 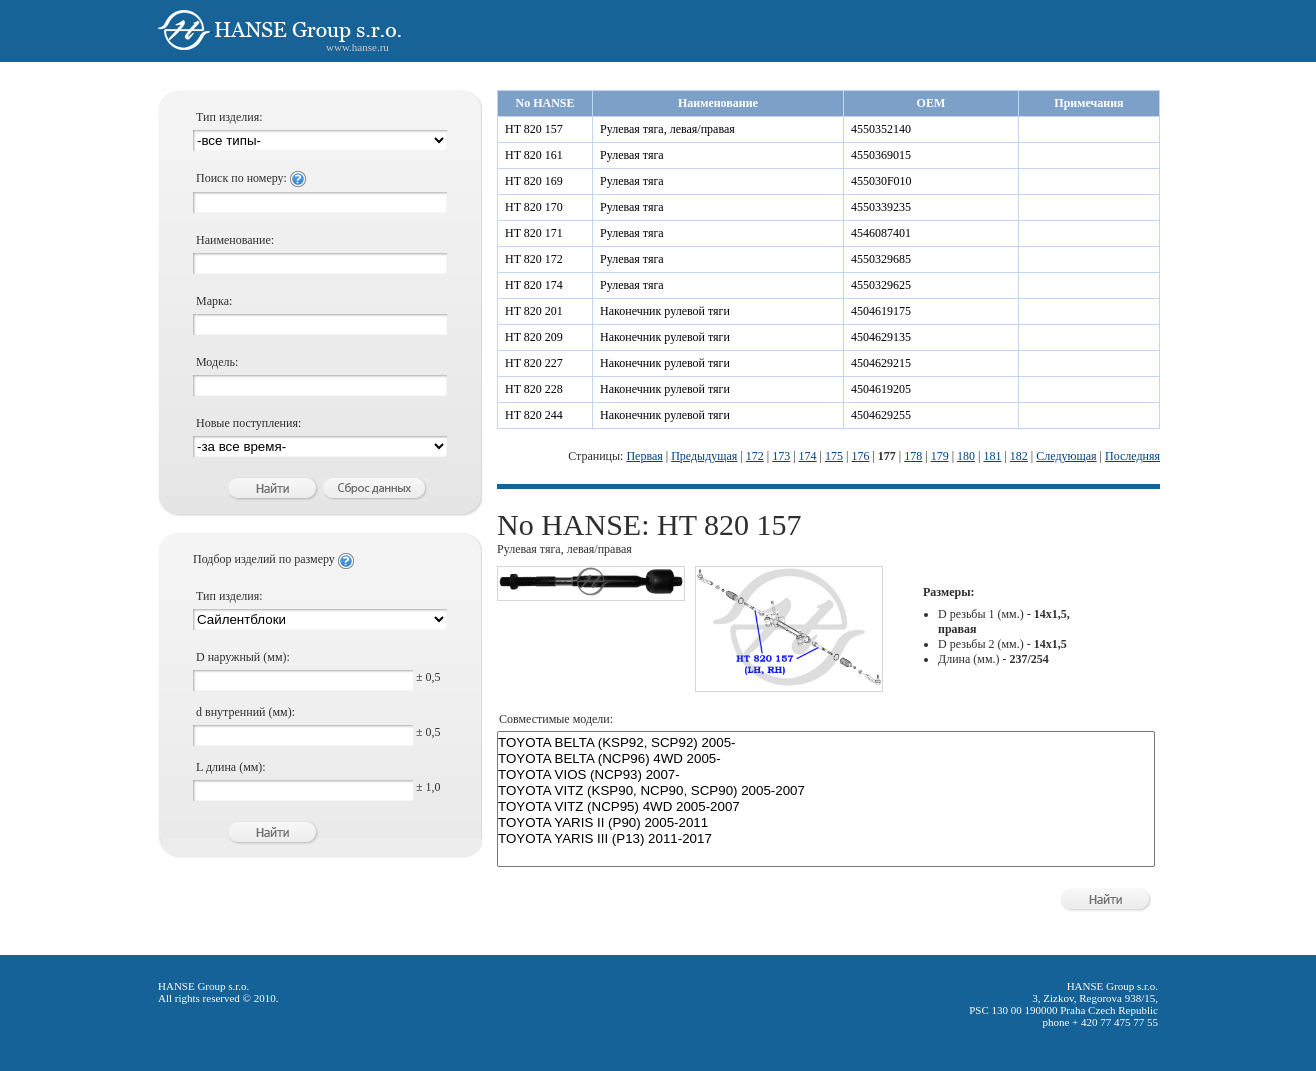 What do you see at coordinates (357, 47) in the screenshot?
I see `www.hanse.ru` at bounding box center [357, 47].